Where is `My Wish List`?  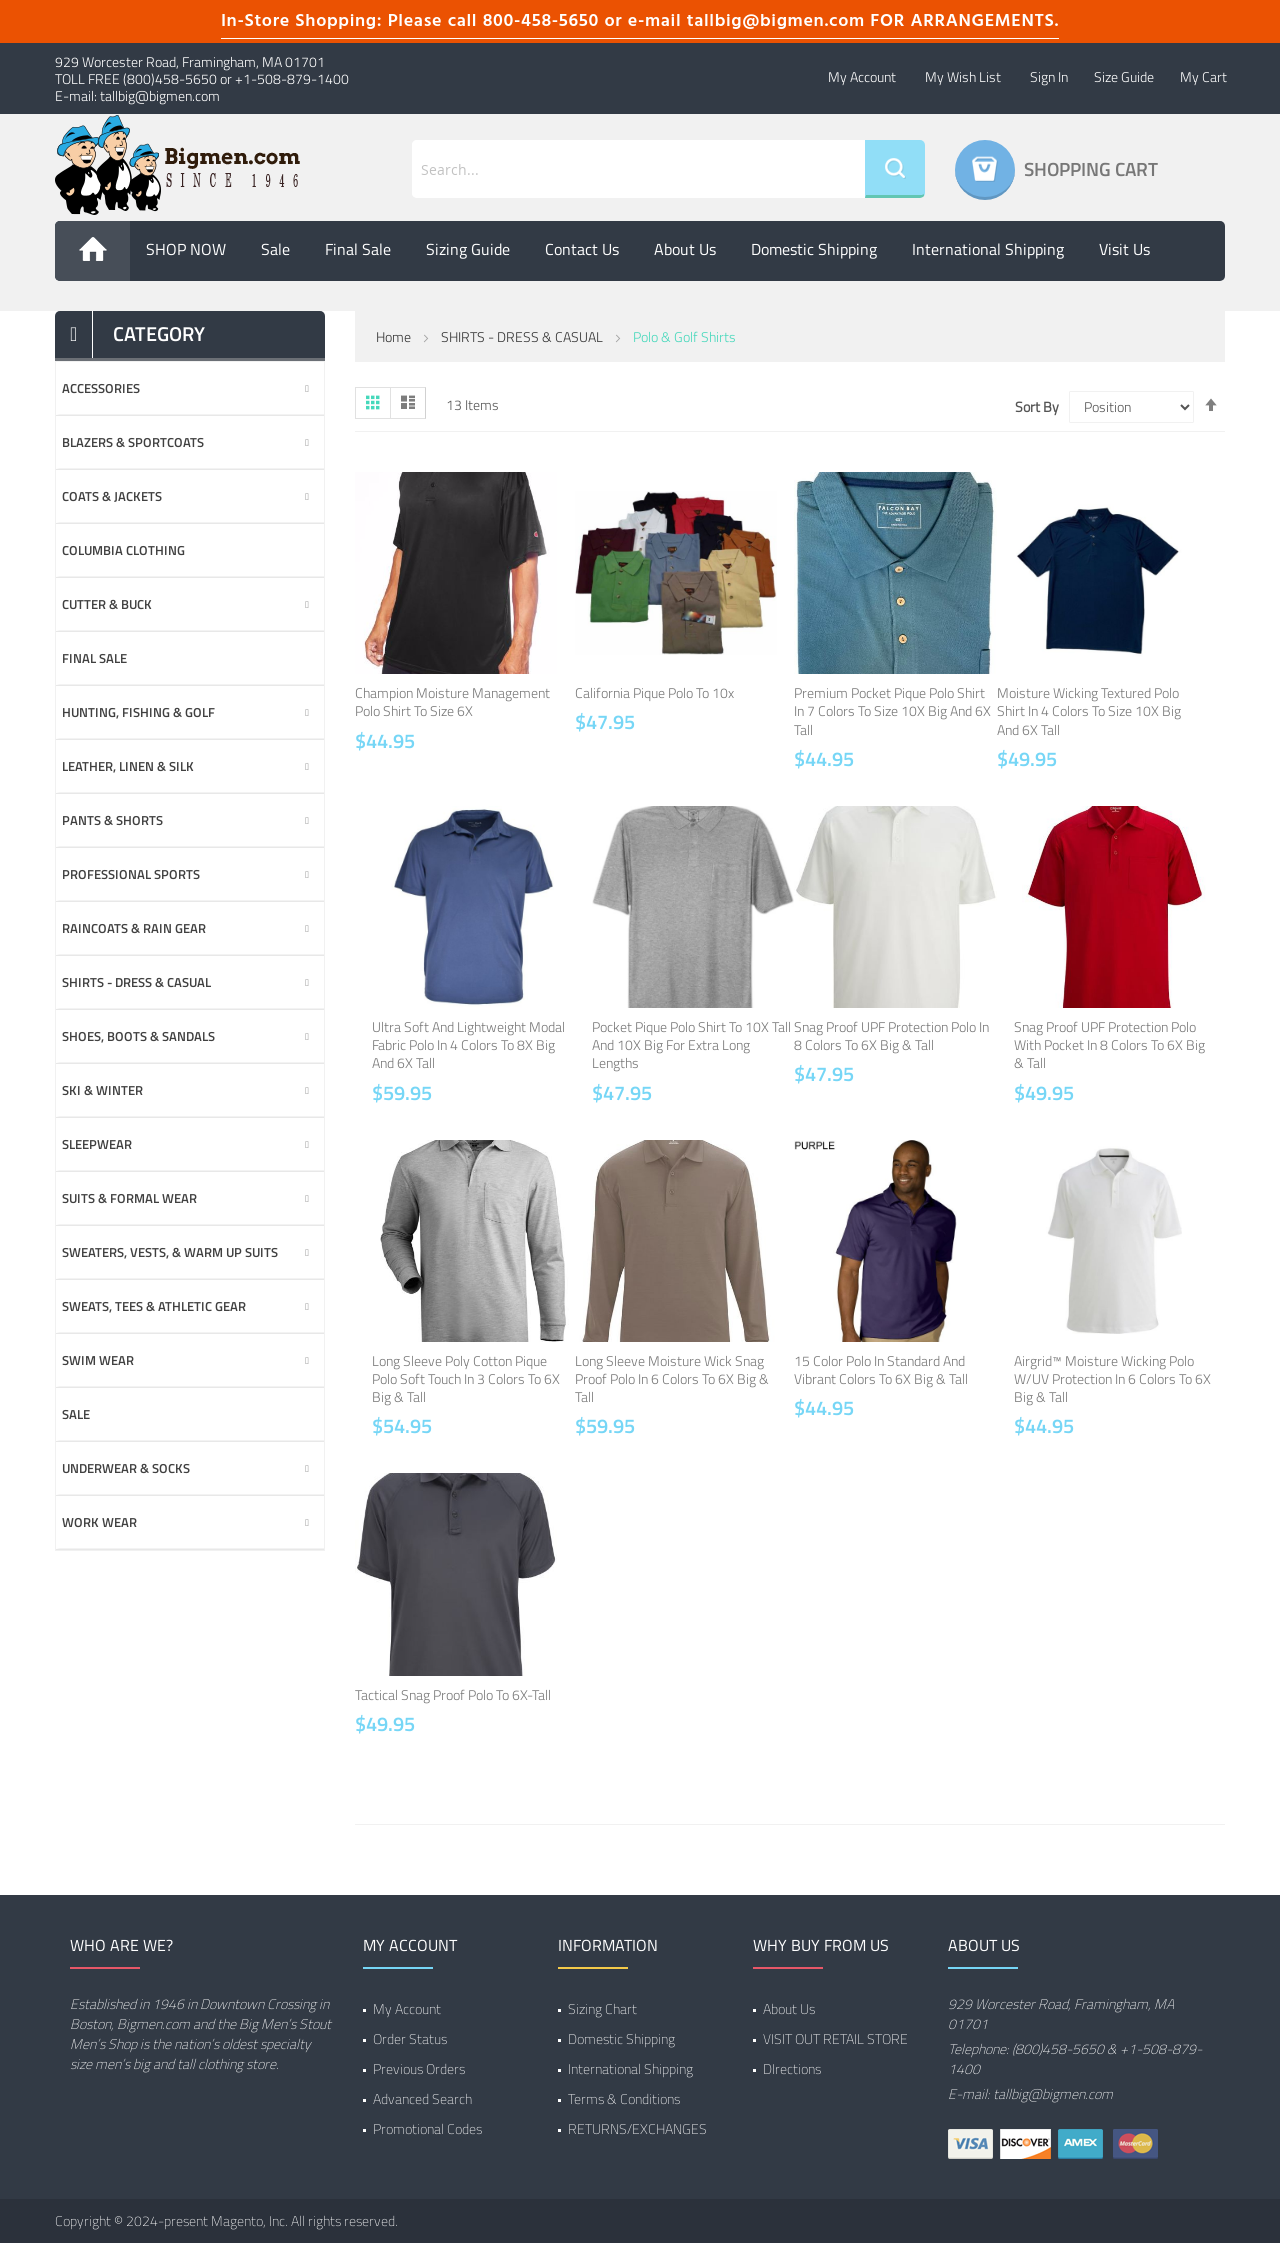 My Wish List is located at coordinates (963, 76).